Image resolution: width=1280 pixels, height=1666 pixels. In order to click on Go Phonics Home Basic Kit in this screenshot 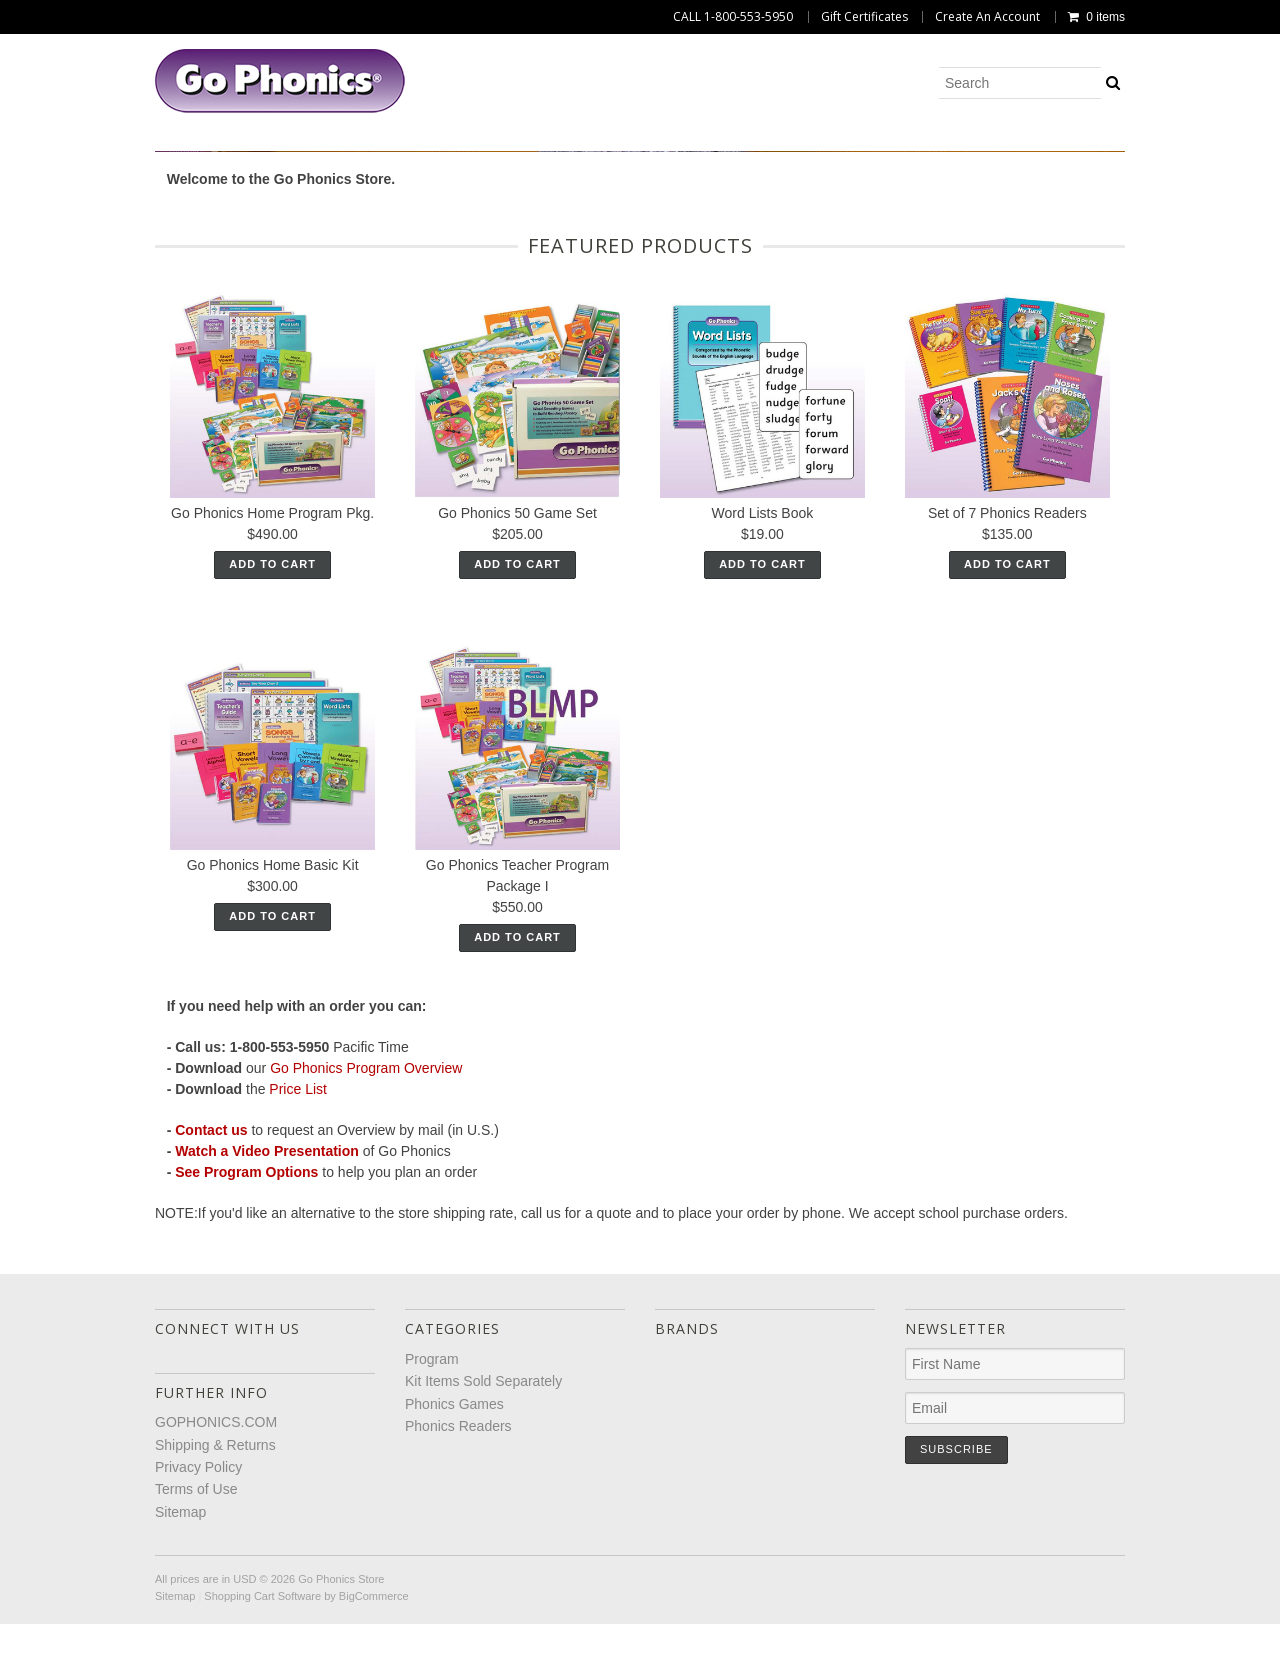, I will do `click(273, 933)`.